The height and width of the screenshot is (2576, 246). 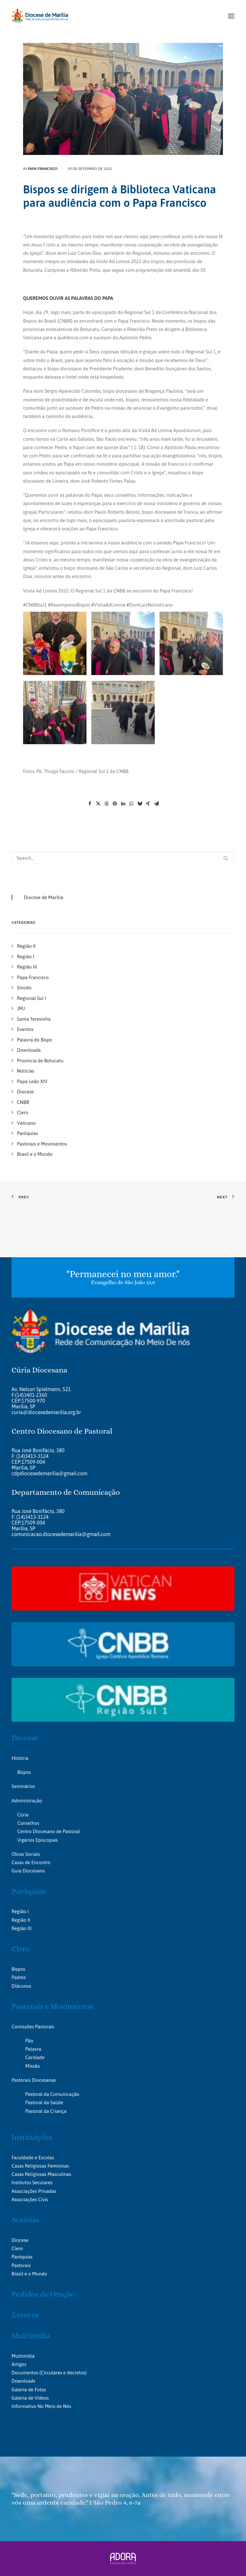 I want to click on [Share on facebook], so click(x=90, y=804).